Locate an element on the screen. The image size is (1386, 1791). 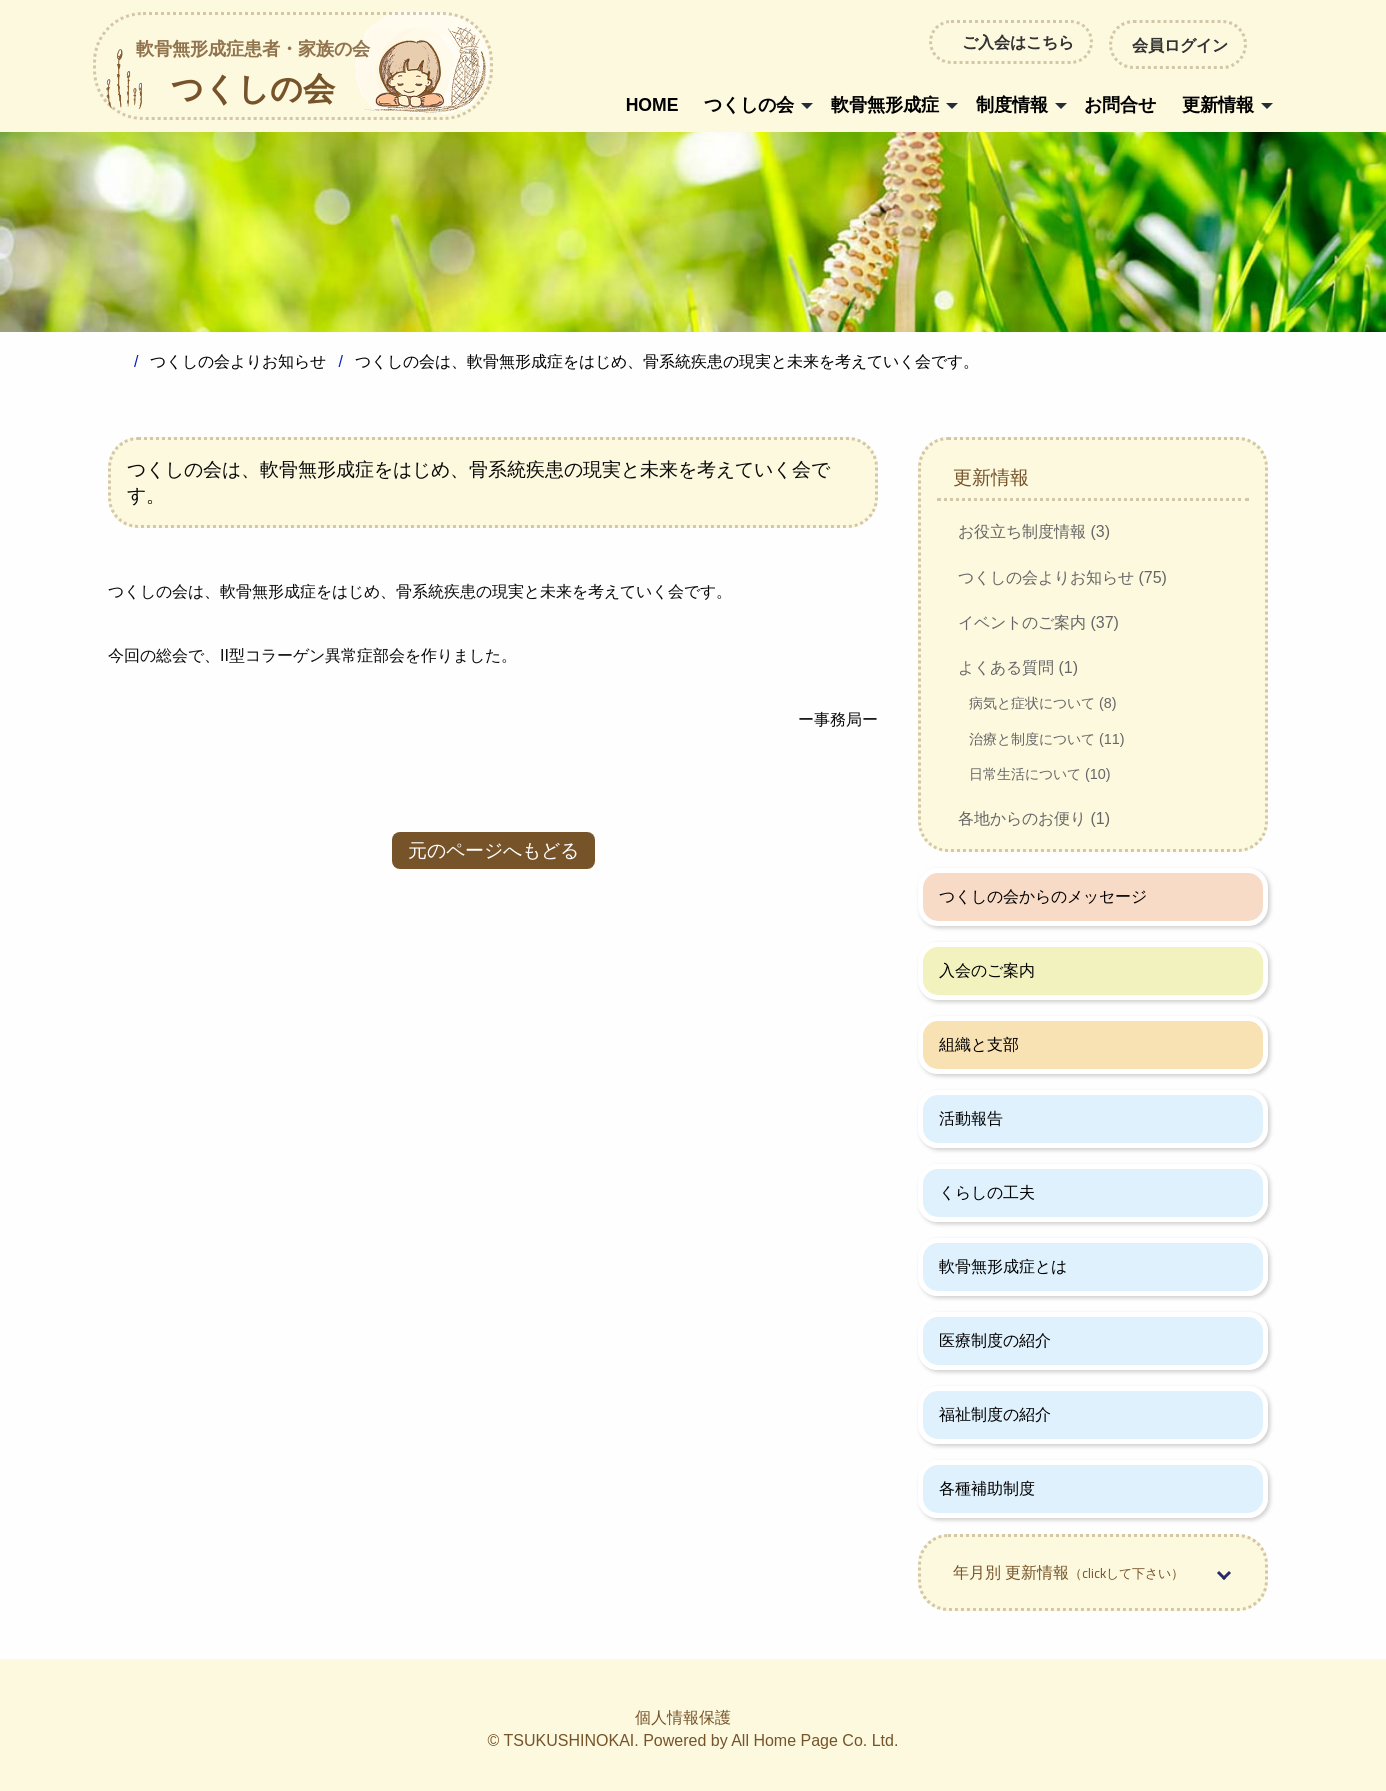
活動報告 is located at coordinates (971, 1118).